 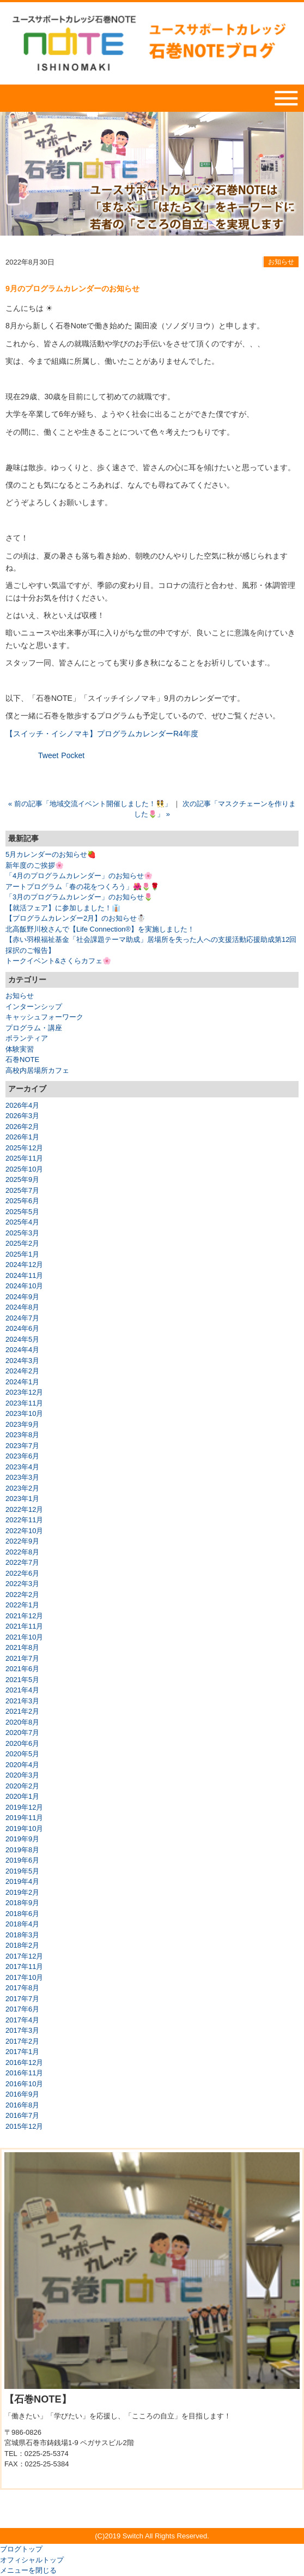 What do you see at coordinates (22, 1765) in the screenshot?
I see `2020年4月` at bounding box center [22, 1765].